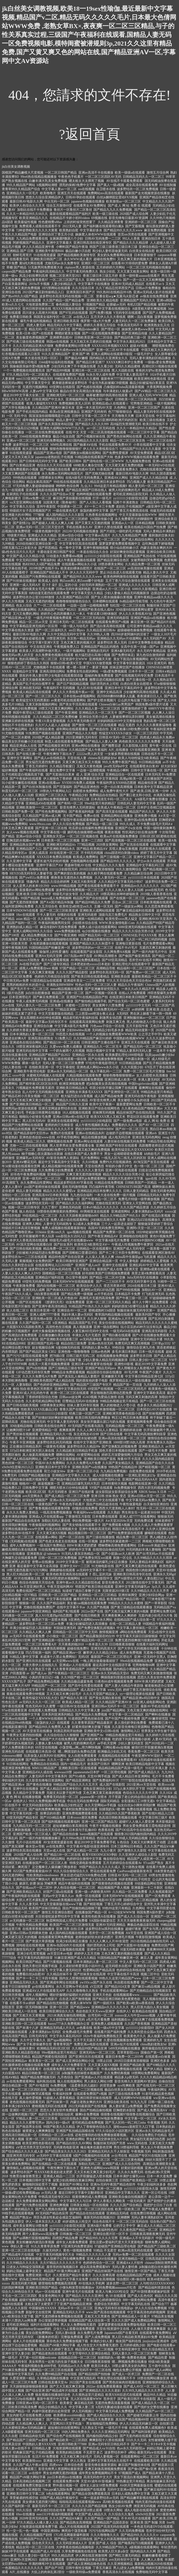 Image resolution: width=179 pixels, height=2576 pixels. What do you see at coordinates (115, 1689) in the screenshot?
I see `www.无码` at bounding box center [115, 1689].